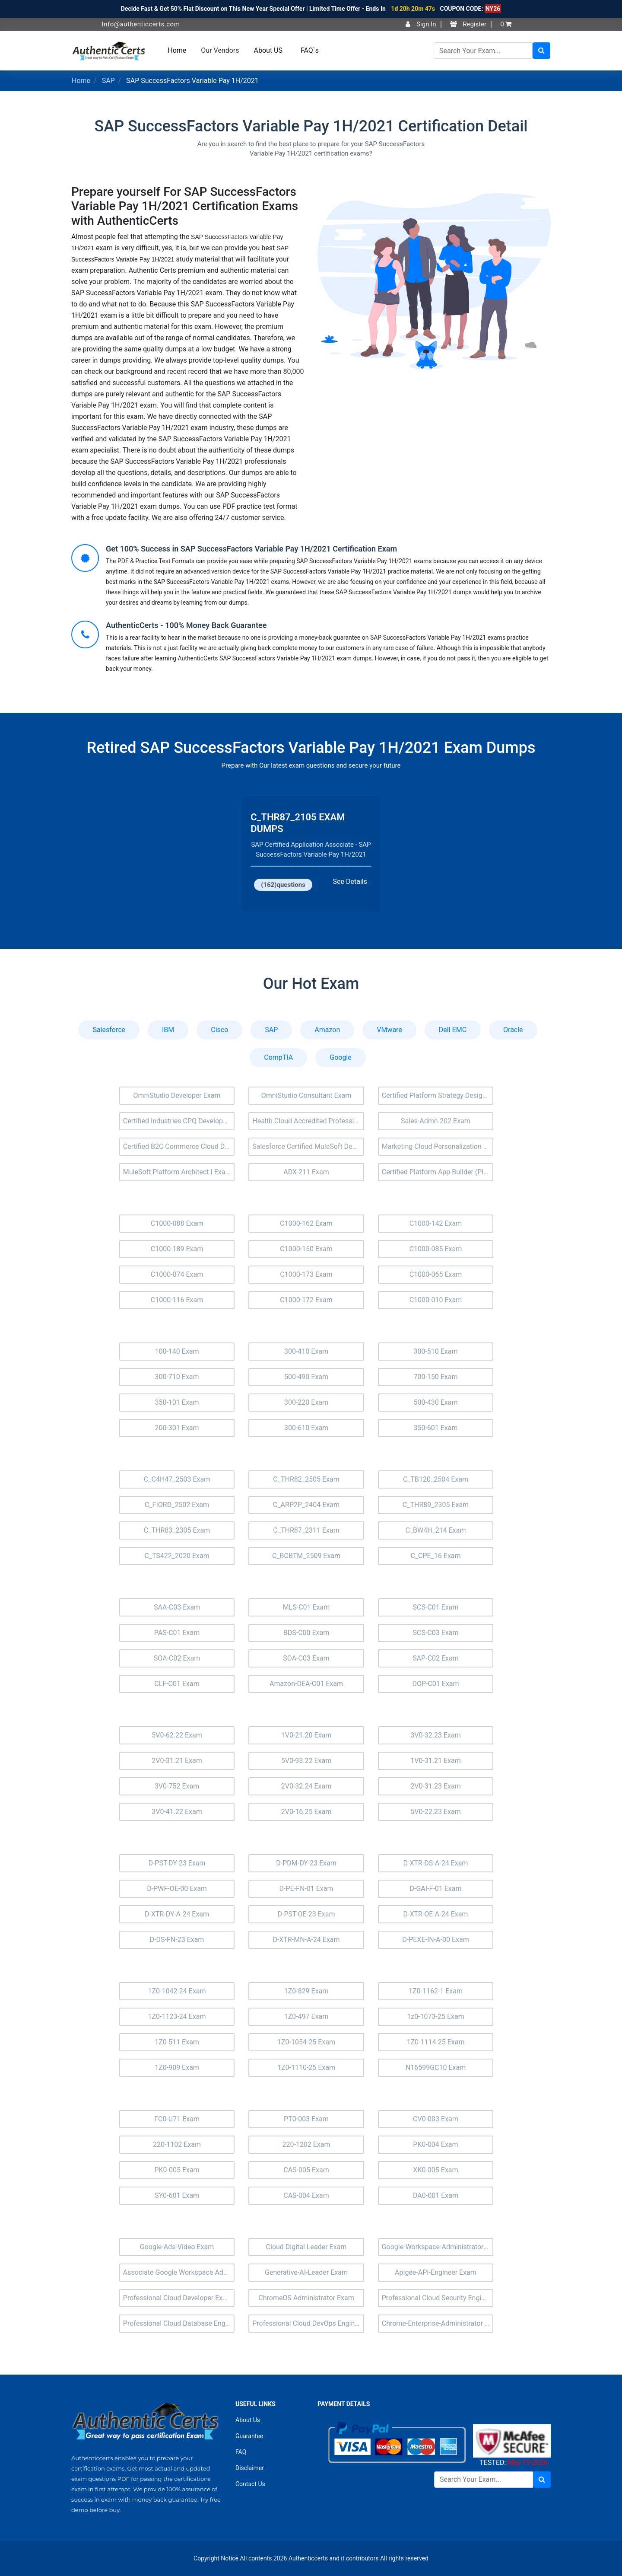 Image resolution: width=622 pixels, height=2576 pixels. Describe the element at coordinates (421, 24) in the screenshot. I see `Sign In` at that location.